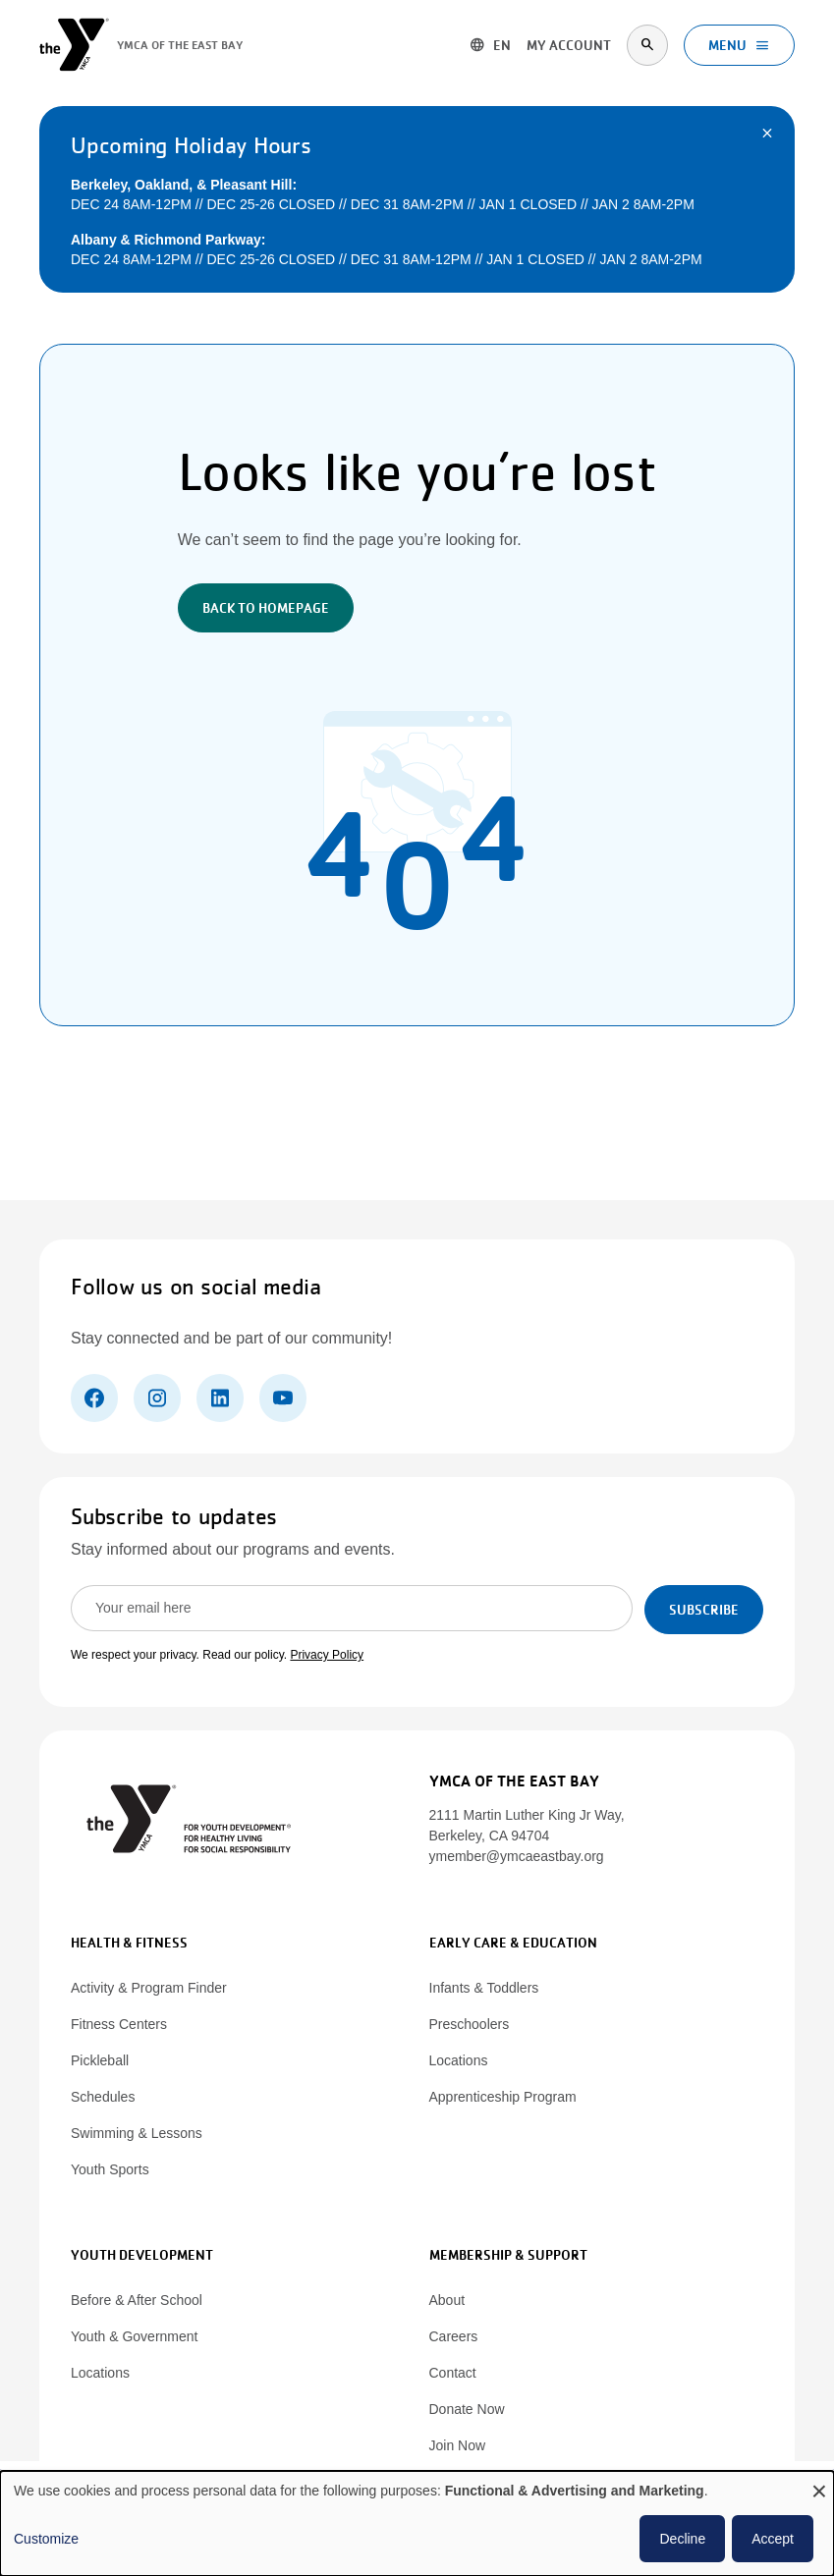 The width and height of the screenshot is (834, 2576). I want to click on ymember@ymcaeastbay.org, so click(516, 1856).